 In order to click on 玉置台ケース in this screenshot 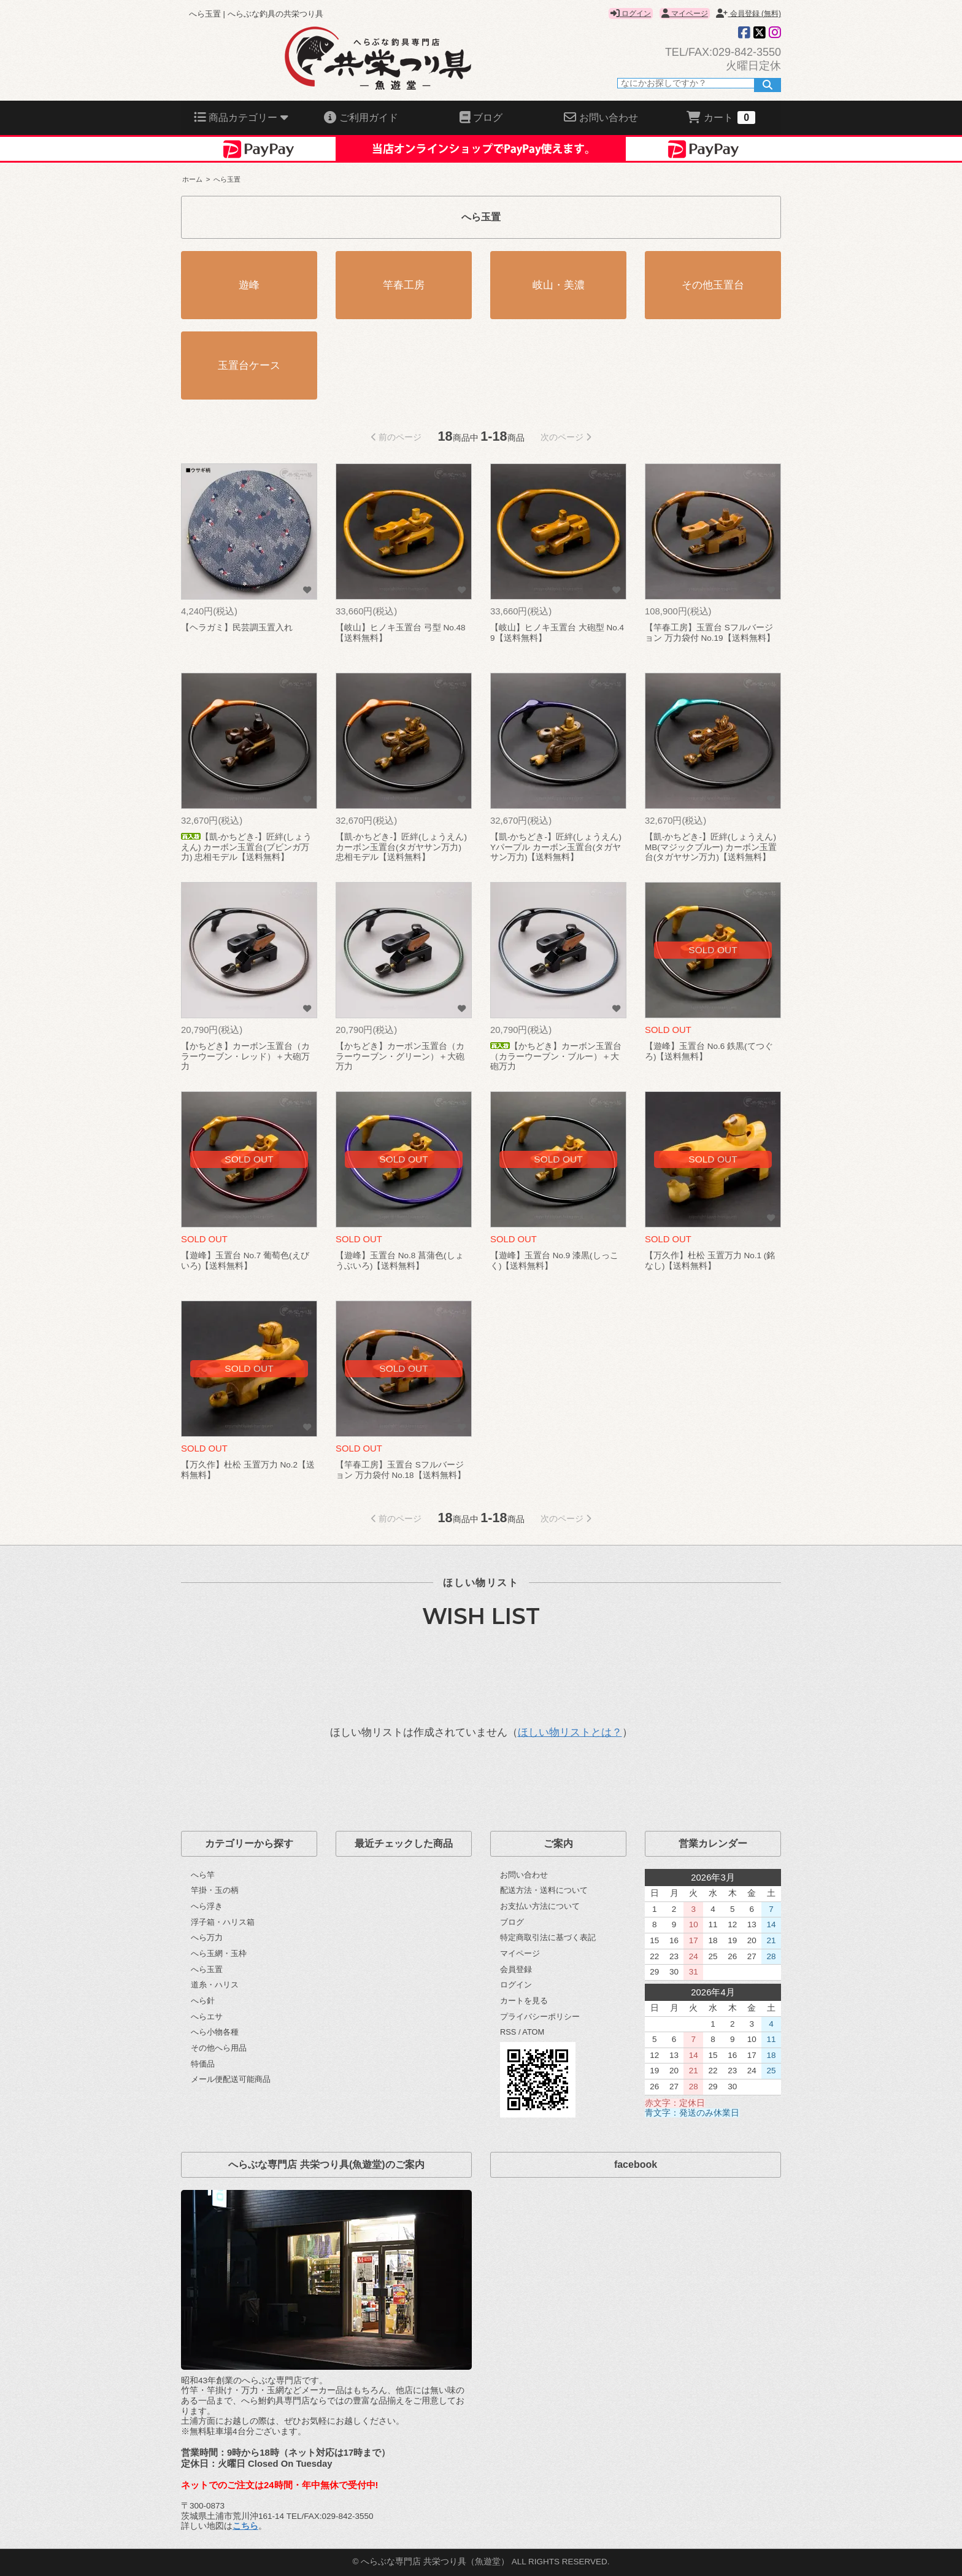, I will do `click(249, 365)`.